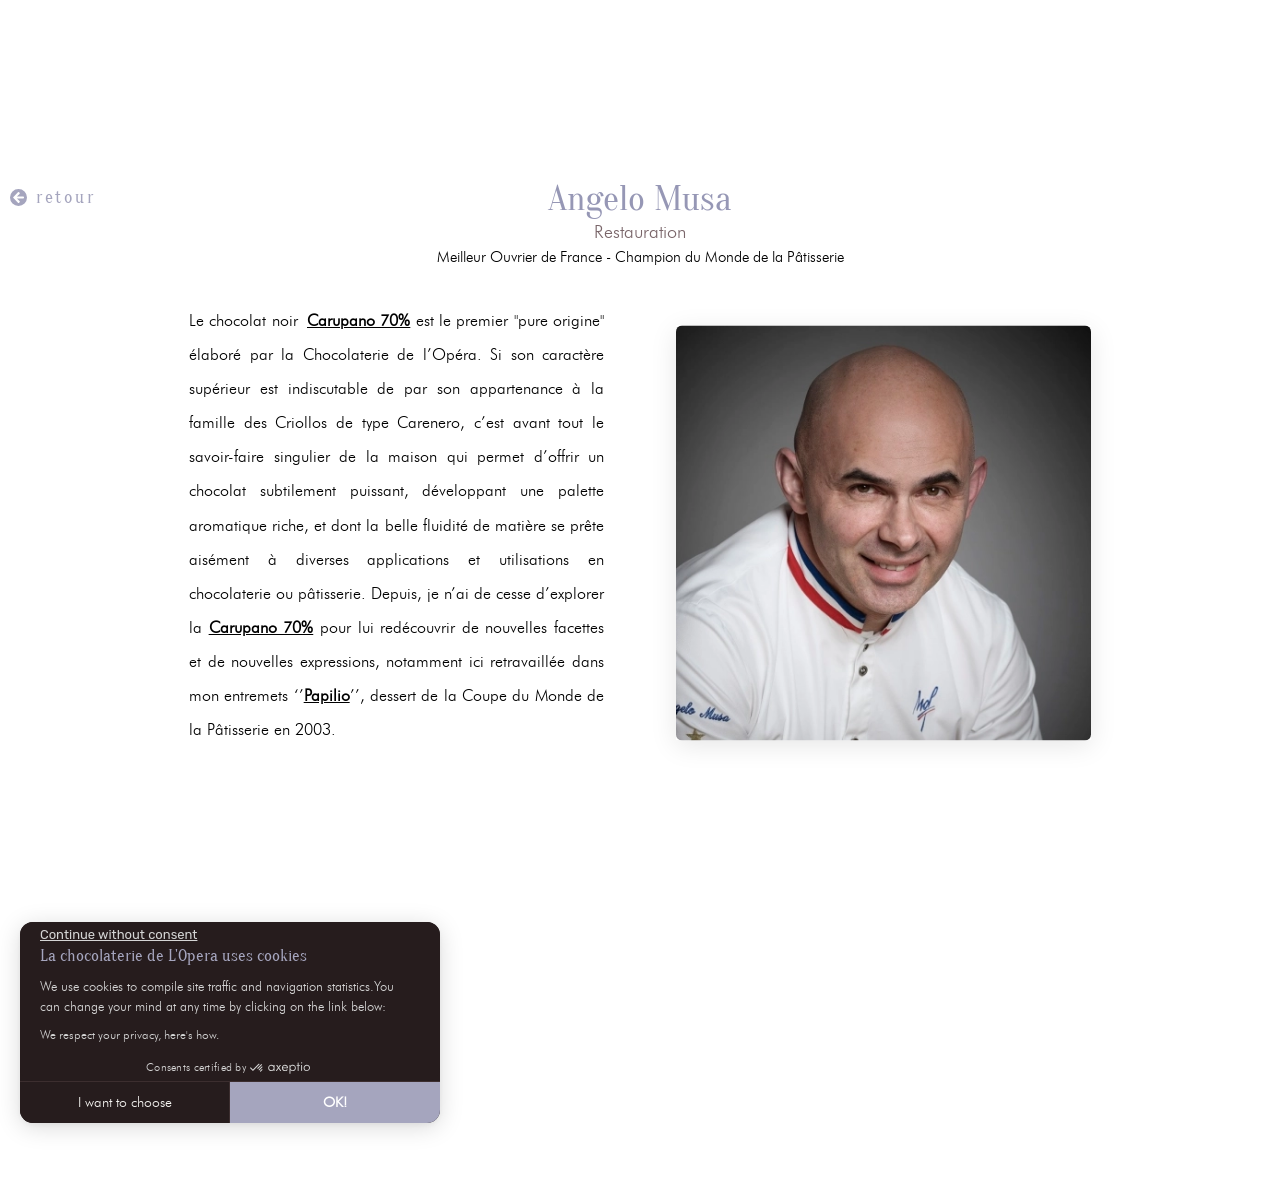 The width and height of the screenshot is (1280, 1203). Describe the element at coordinates (125, 1102) in the screenshot. I see `I want to choose [I choose the cookies to configure]` at that location.